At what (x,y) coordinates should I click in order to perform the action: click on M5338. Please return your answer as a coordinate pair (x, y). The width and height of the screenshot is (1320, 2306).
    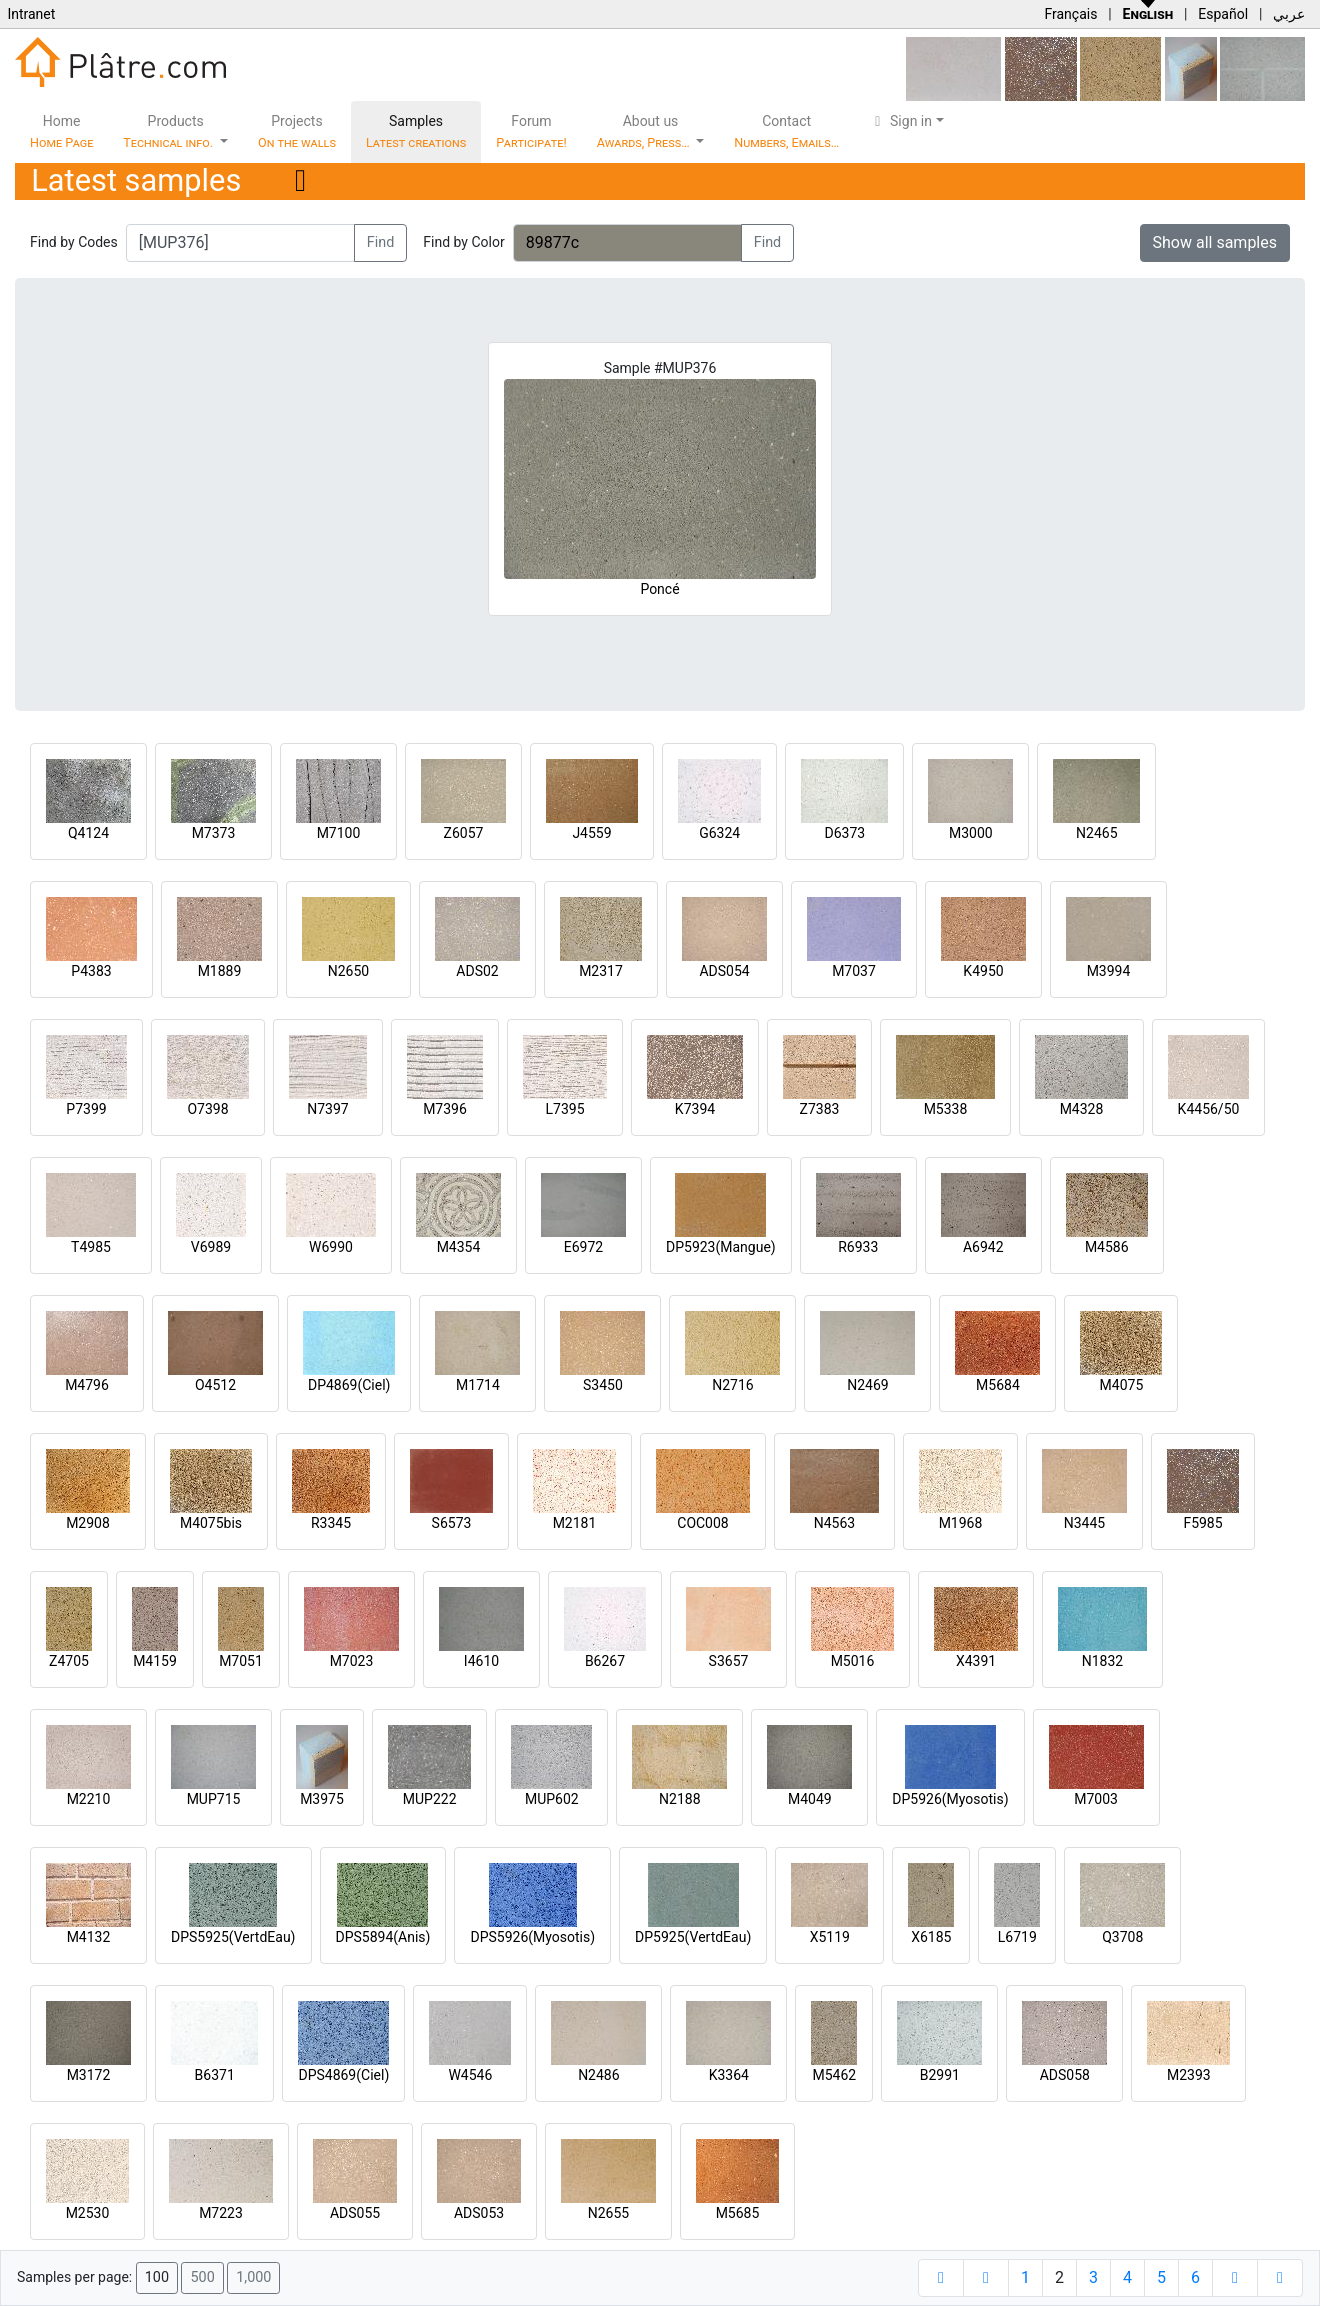
    Looking at the image, I should click on (946, 1109).